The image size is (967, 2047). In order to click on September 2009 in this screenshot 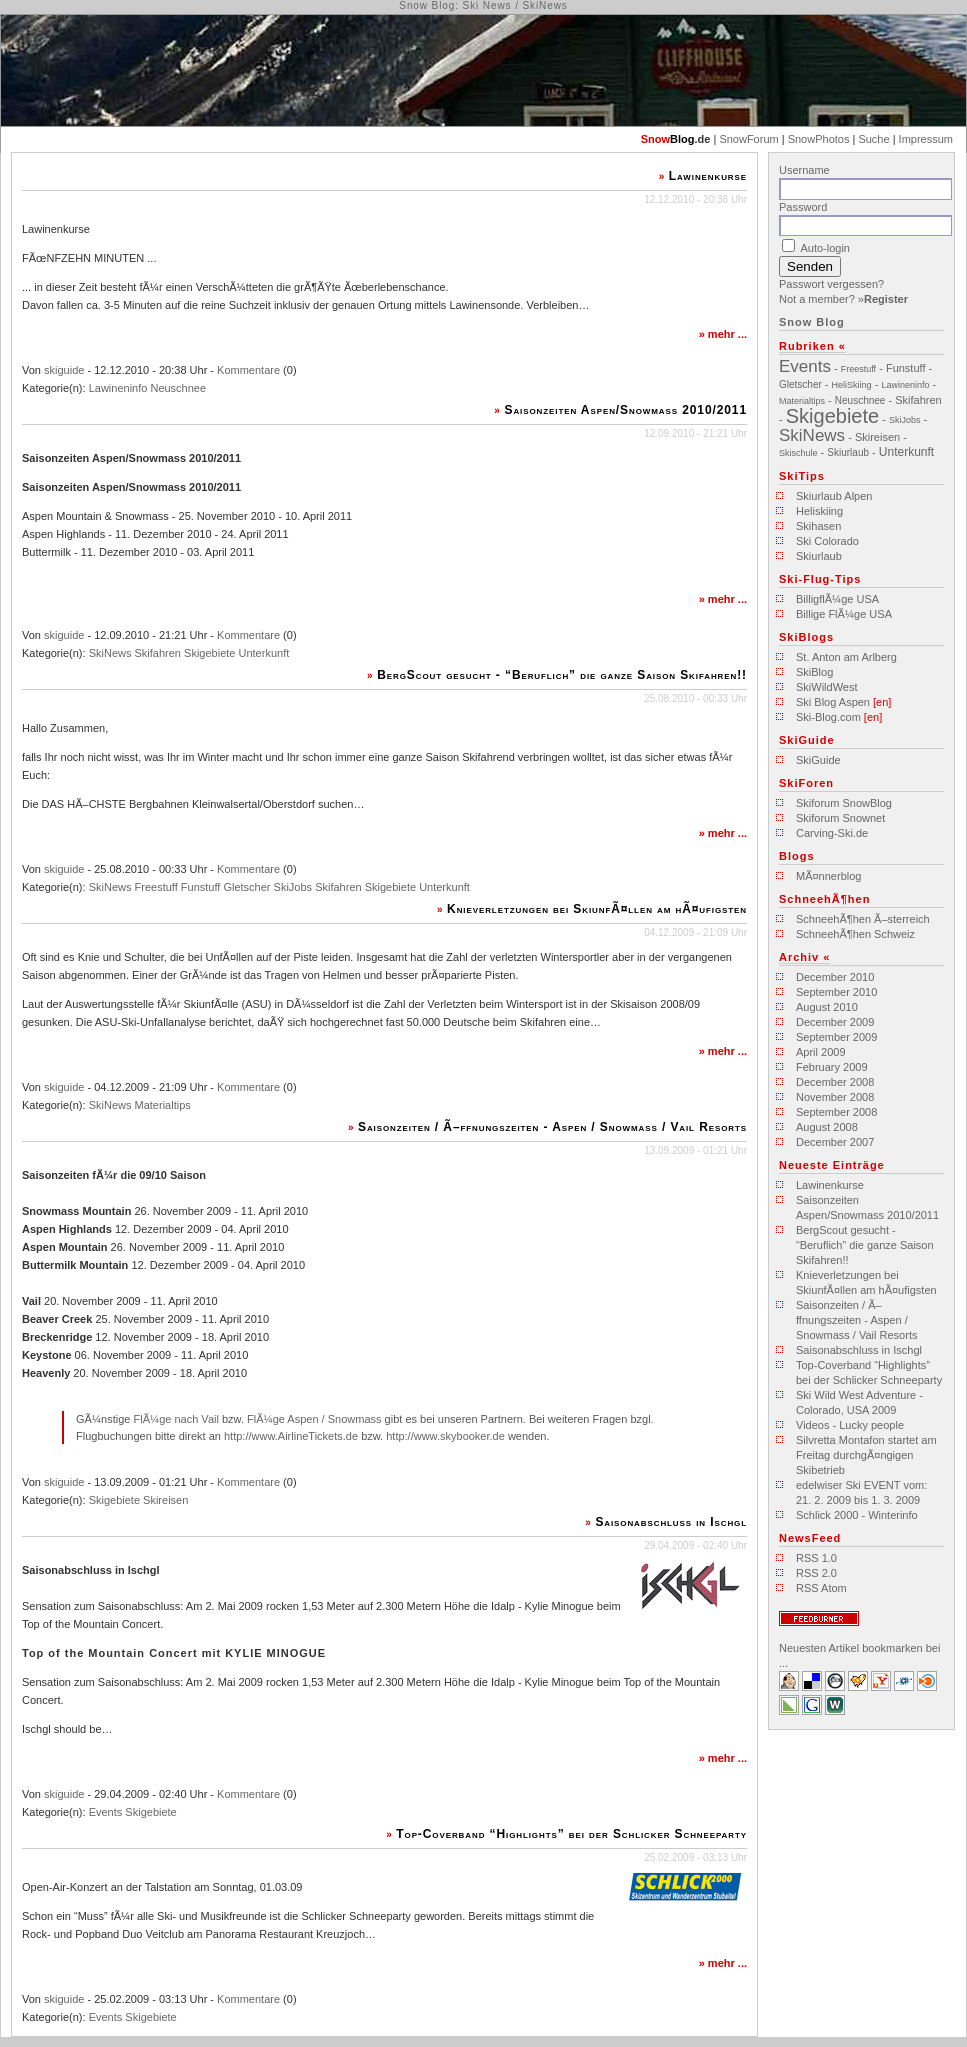, I will do `click(836, 1037)`.